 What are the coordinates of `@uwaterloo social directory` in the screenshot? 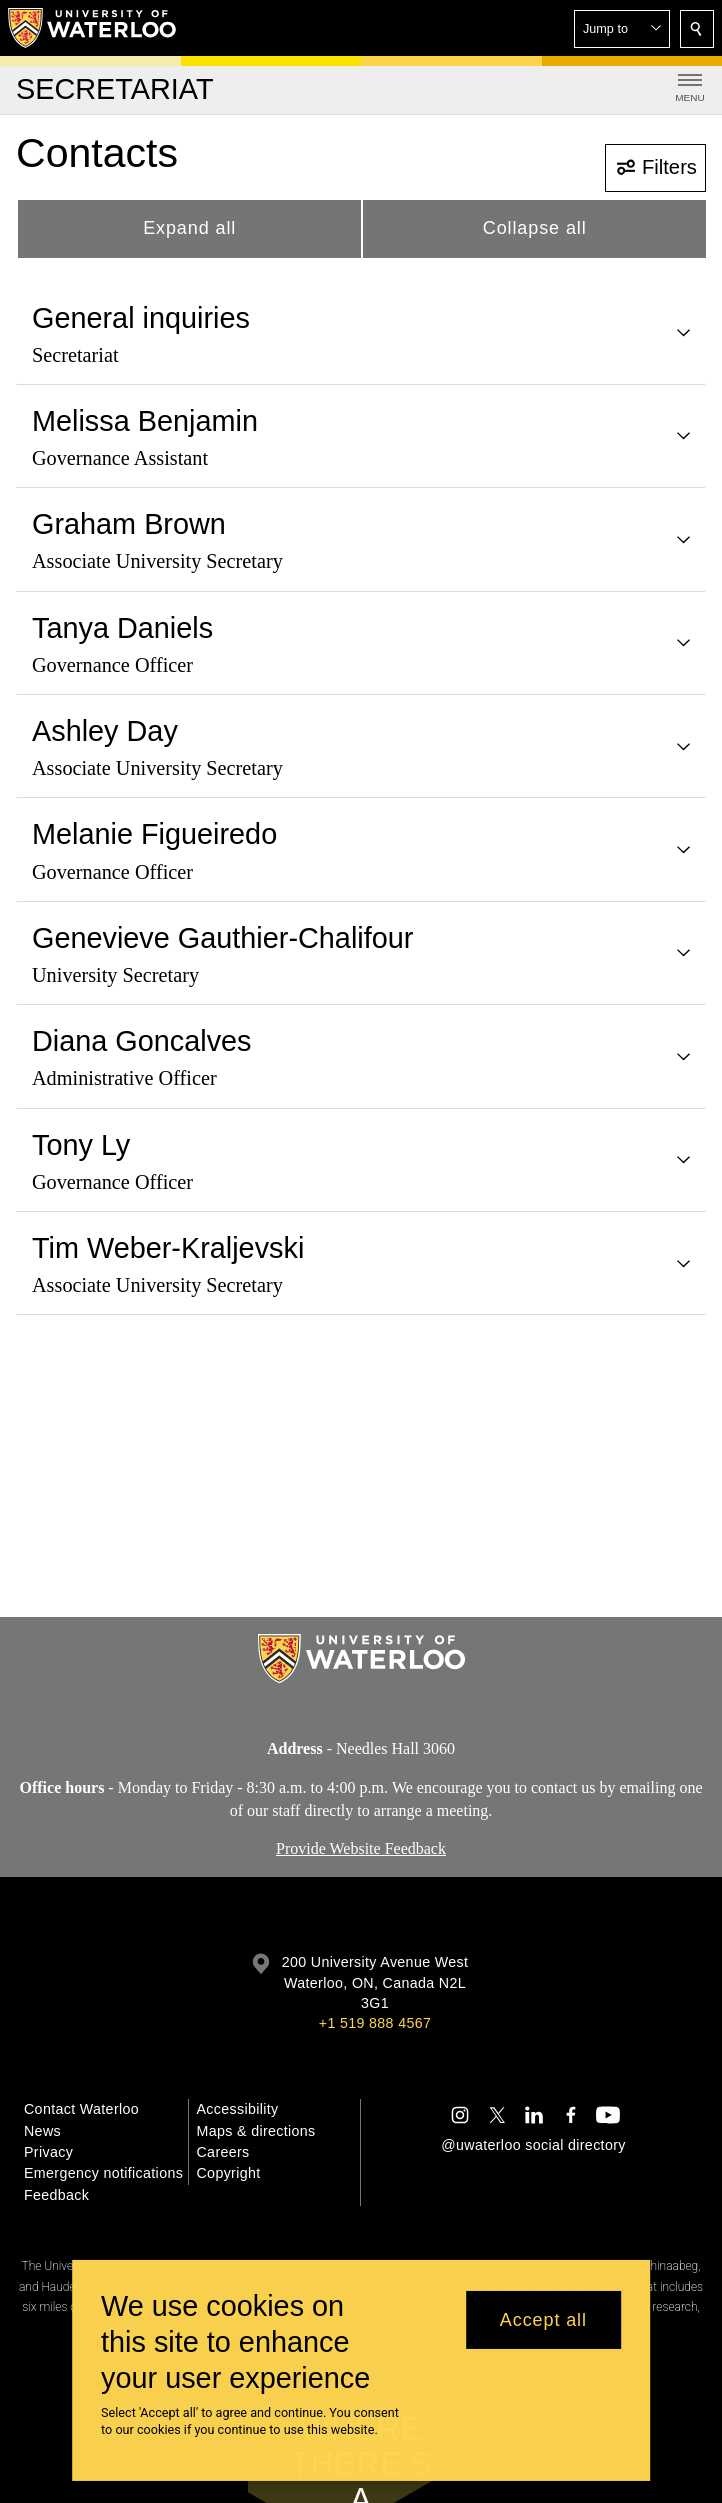 It's located at (533, 2145).